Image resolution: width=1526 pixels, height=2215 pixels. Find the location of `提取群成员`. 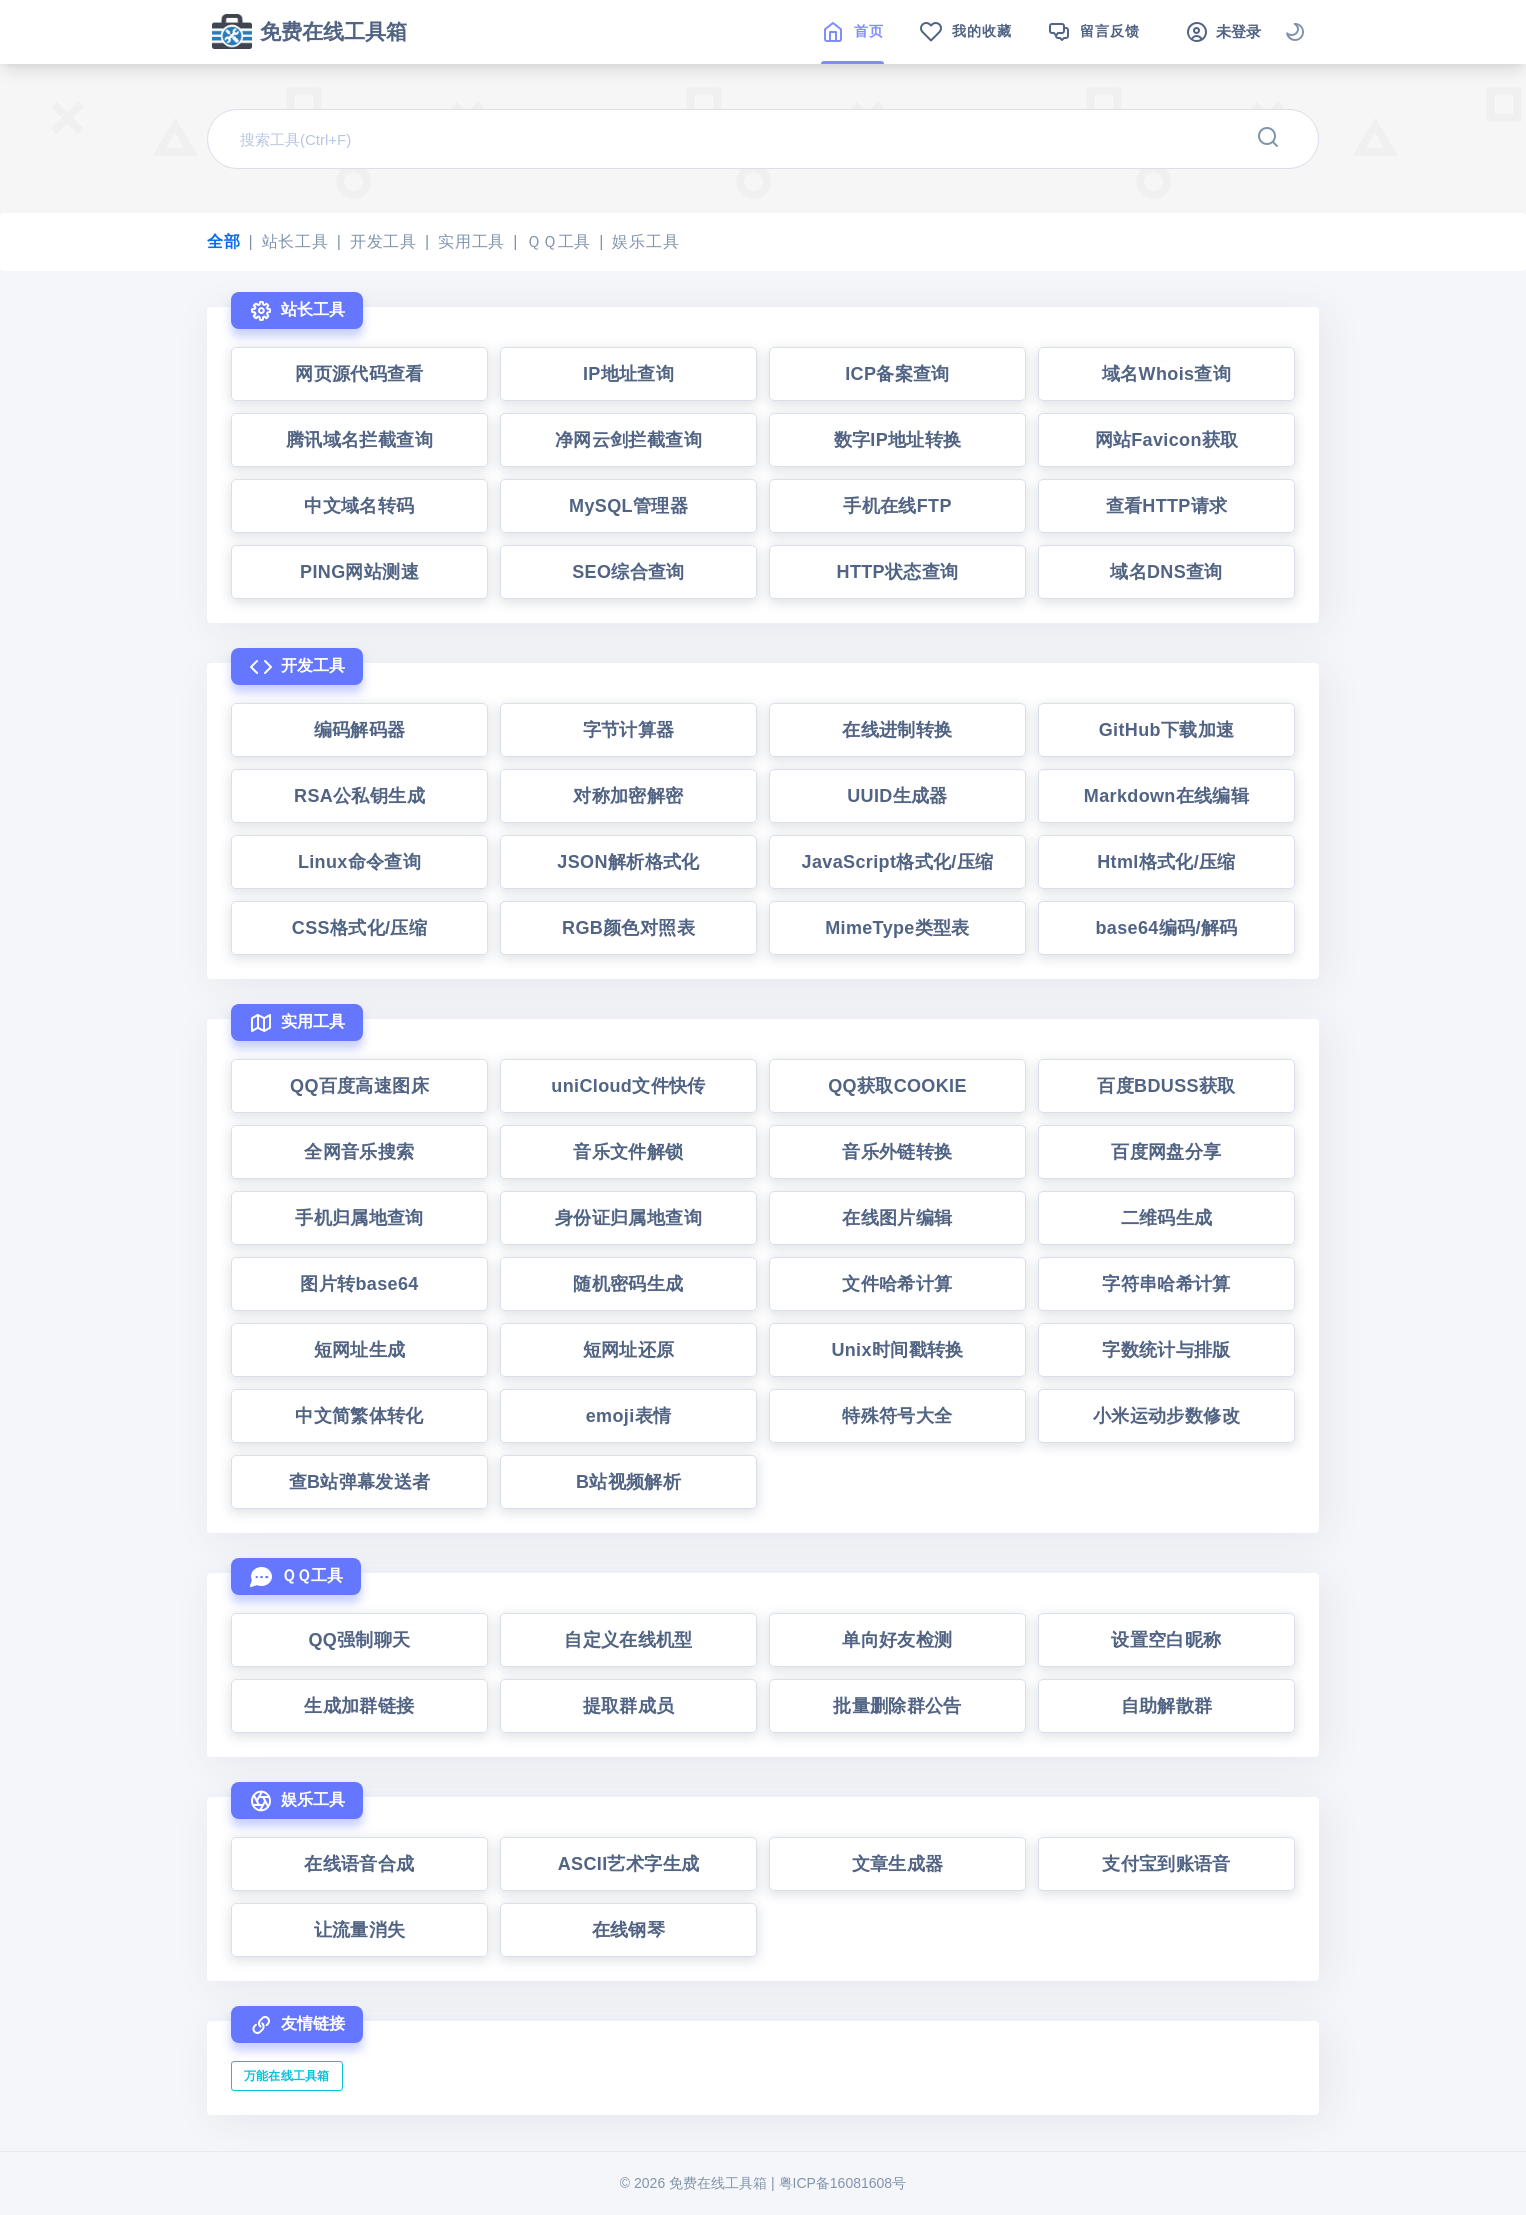

提取群成员 is located at coordinates (629, 1706).